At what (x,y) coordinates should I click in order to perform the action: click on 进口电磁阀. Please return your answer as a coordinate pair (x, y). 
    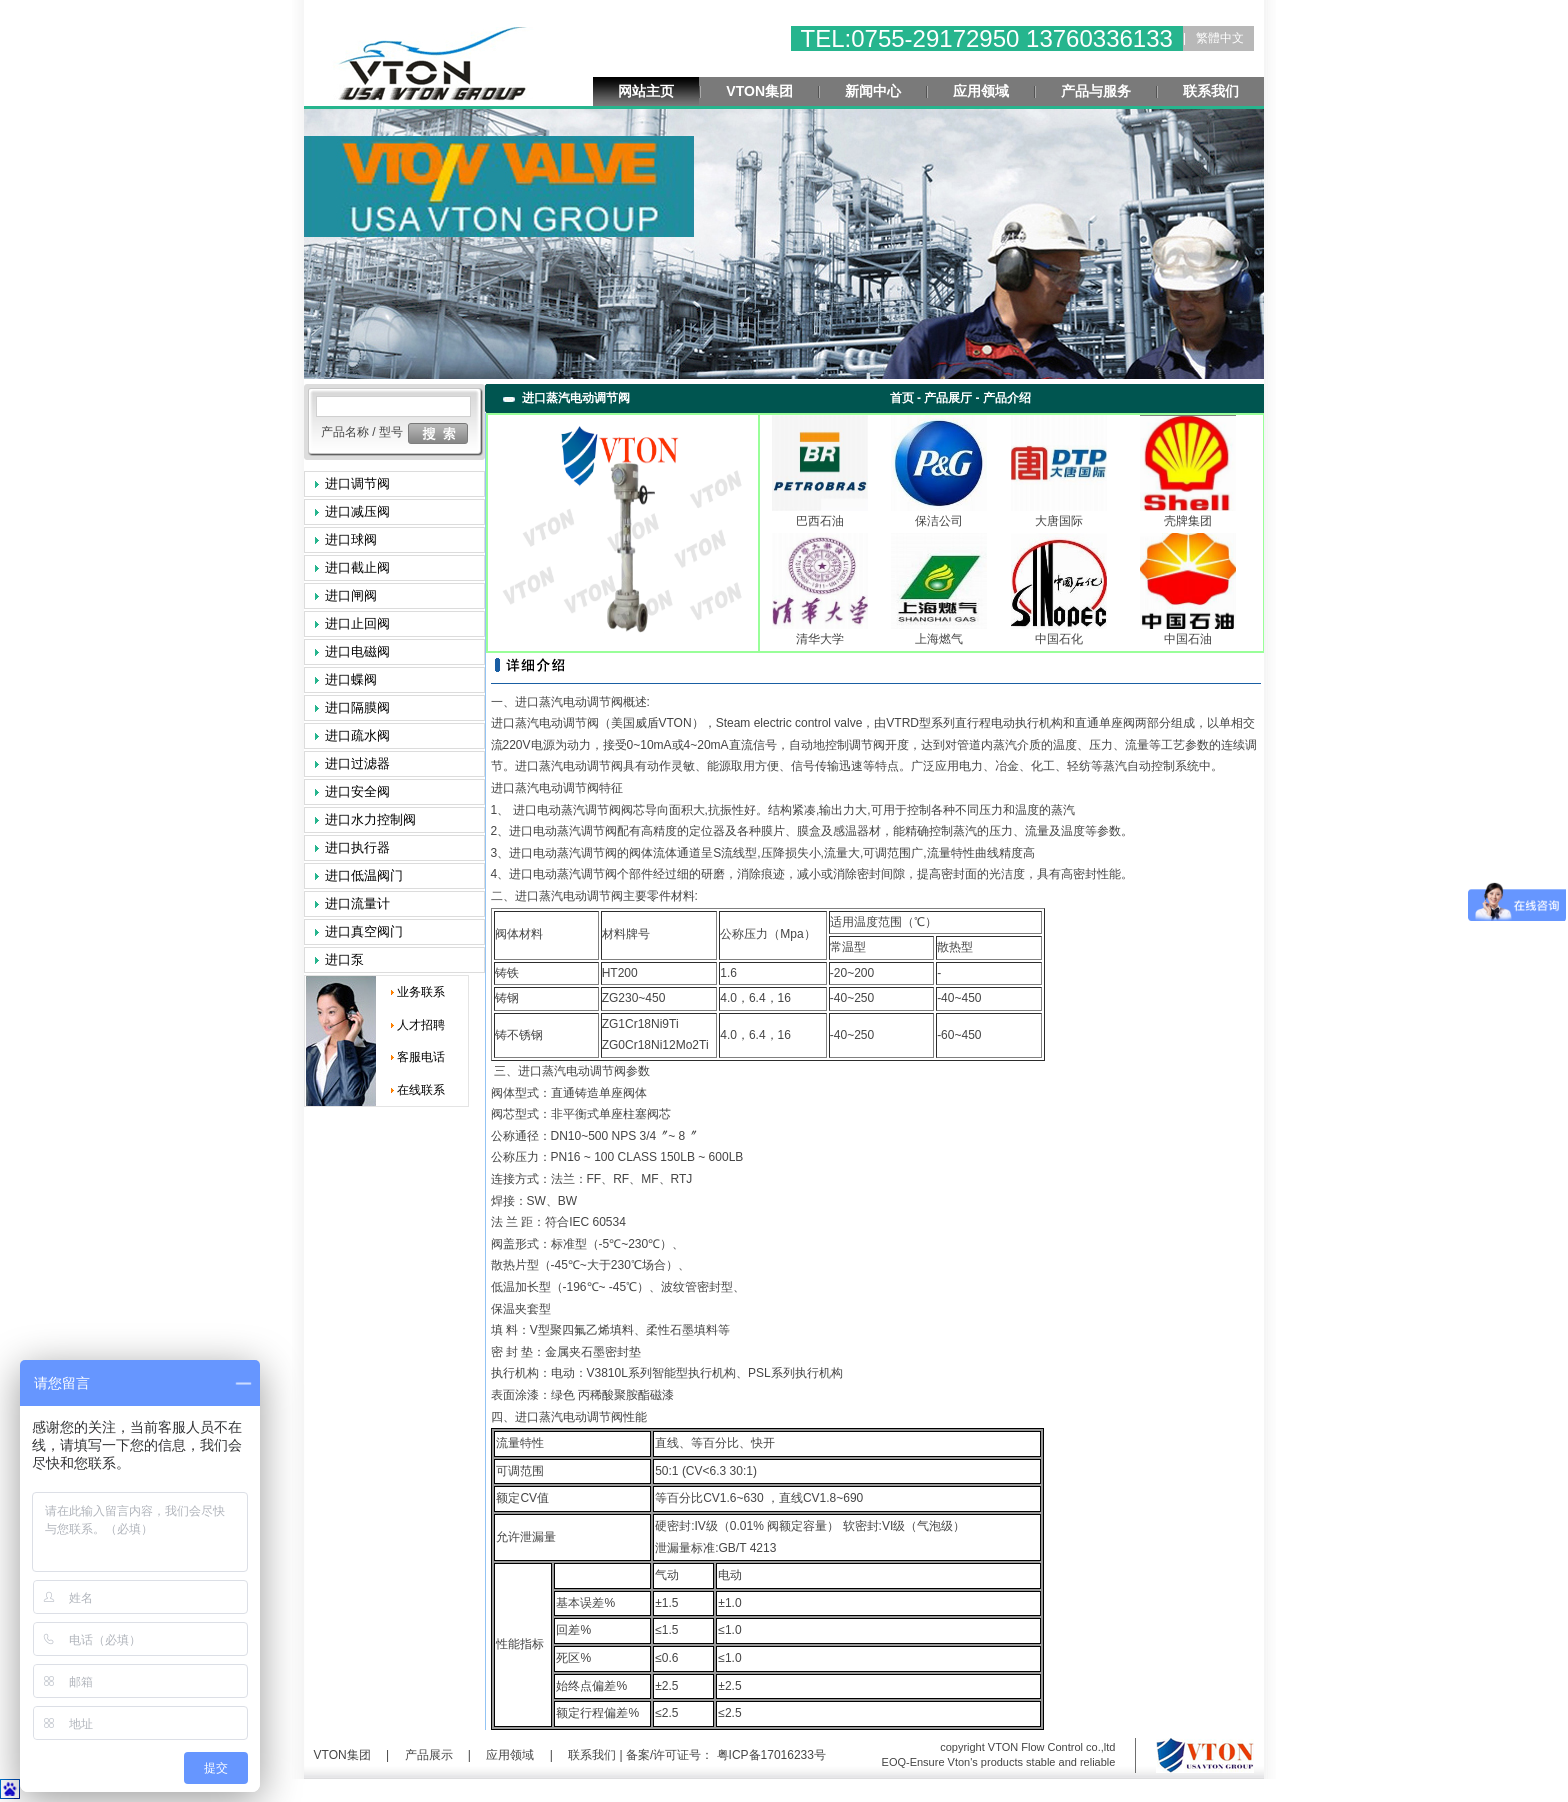
    Looking at the image, I should click on (357, 651).